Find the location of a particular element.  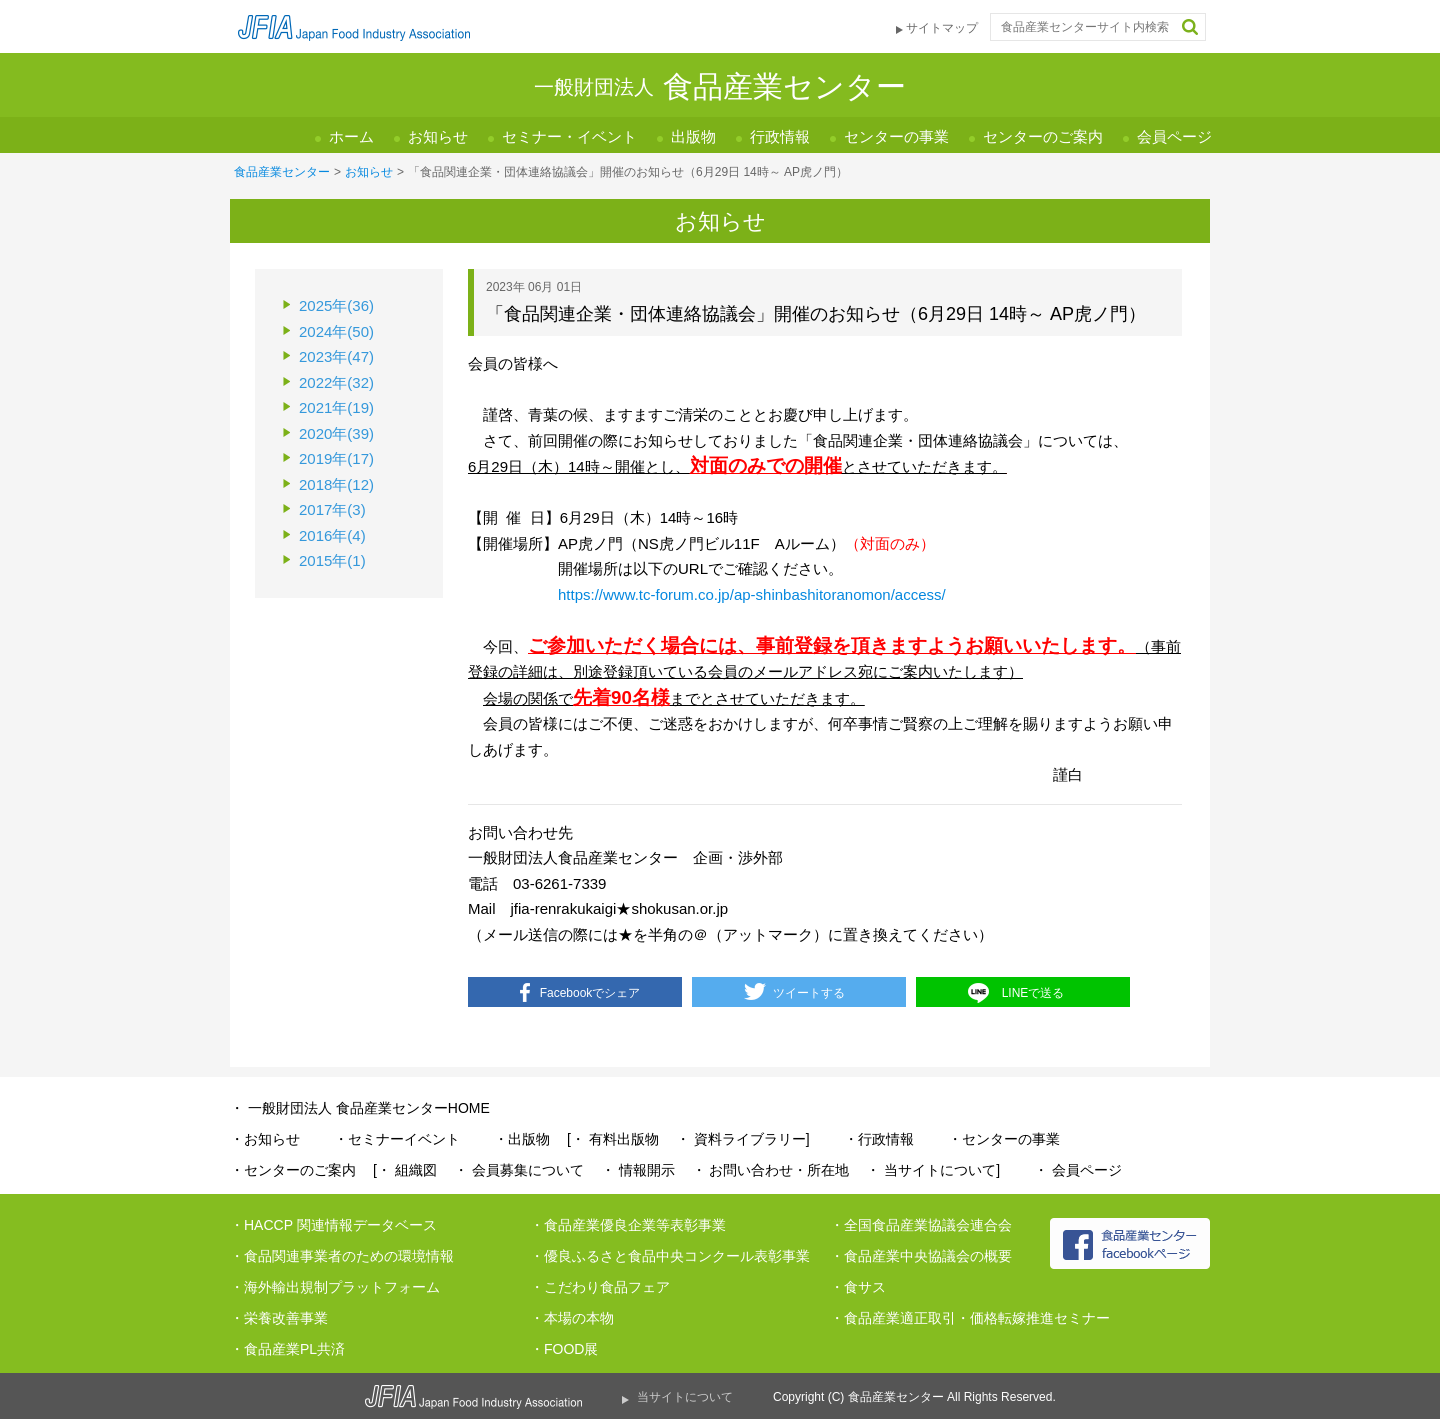

・HACCP 関連情報データベース is located at coordinates (333, 1225).